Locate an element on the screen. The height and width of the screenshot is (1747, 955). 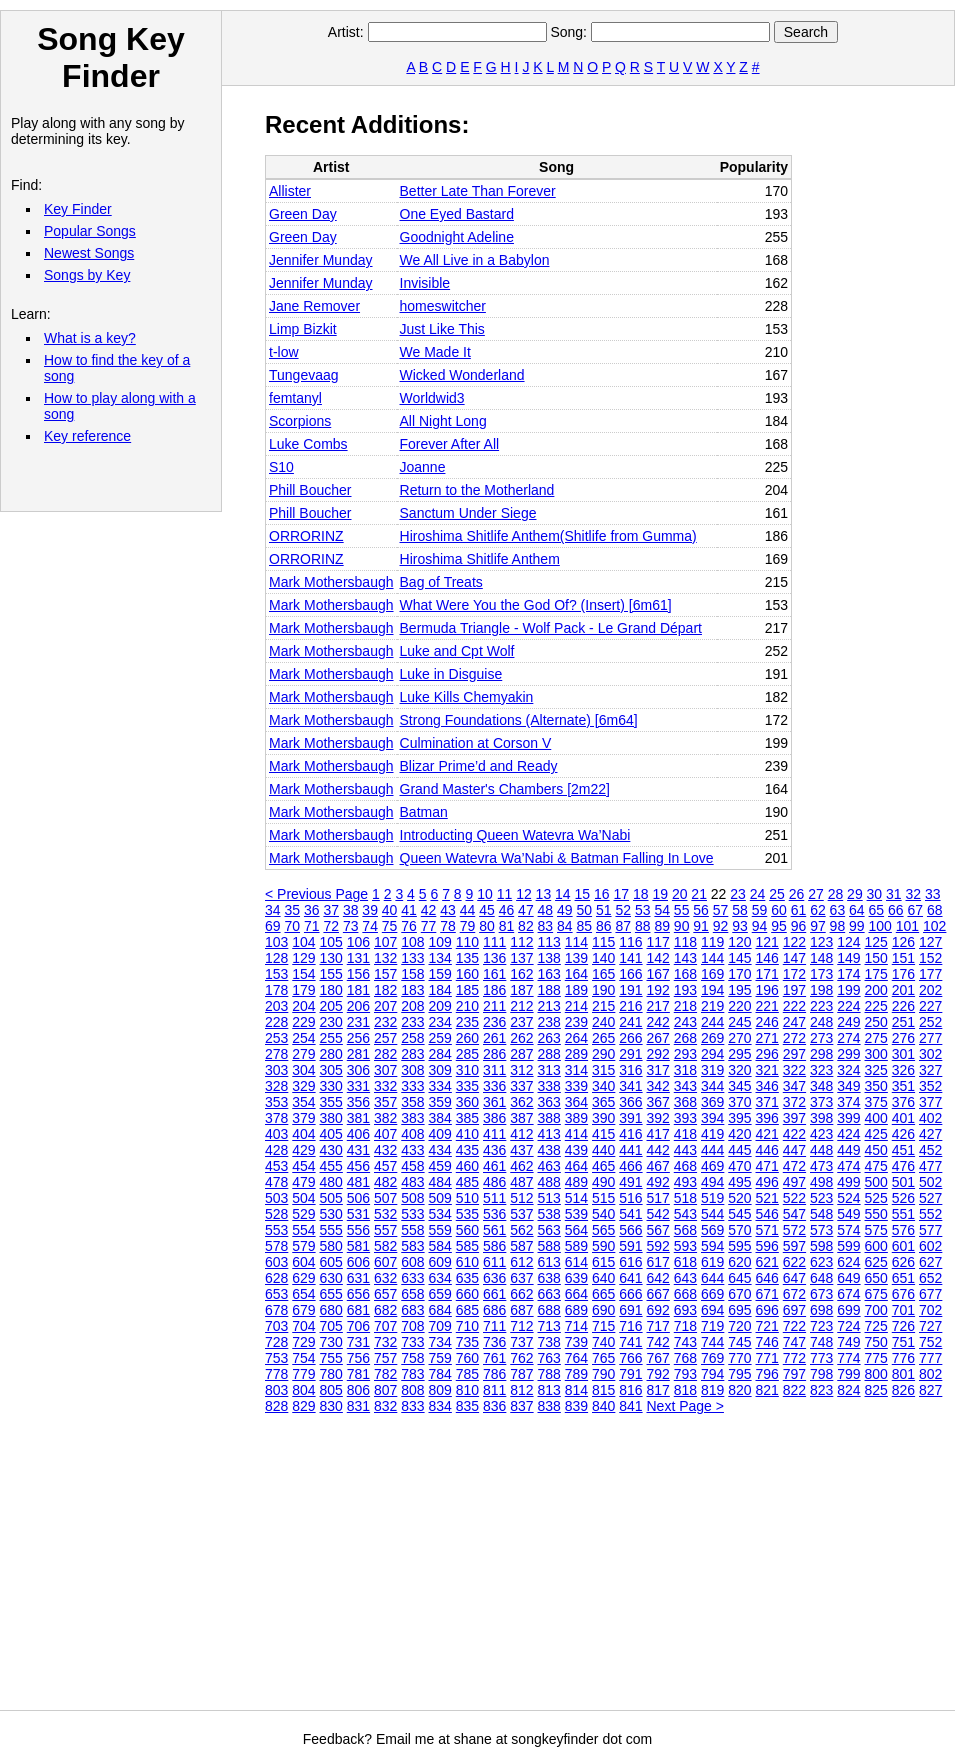
464 is located at coordinates (576, 1166).